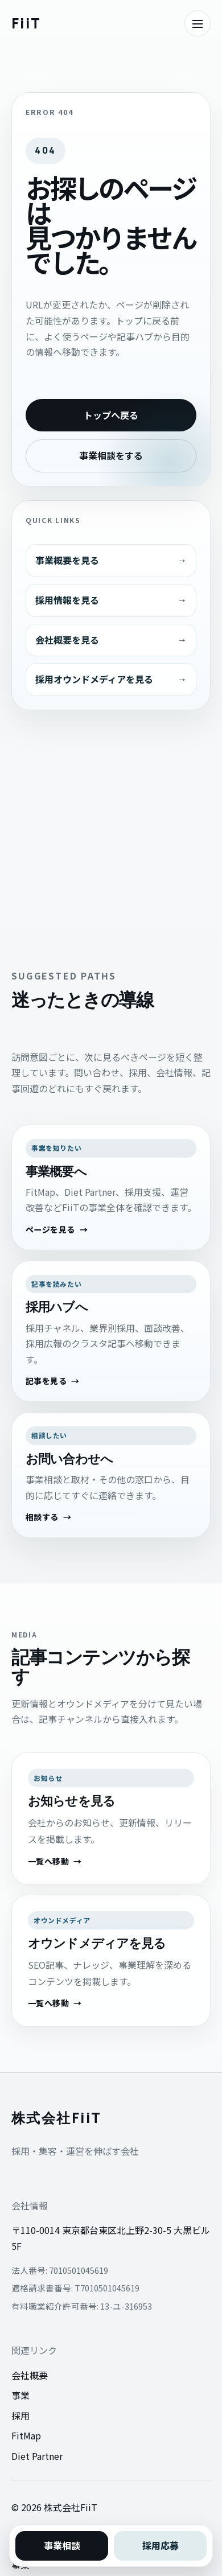  What do you see at coordinates (67, 600) in the screenshot?
I see `採用情報を見る` at bounding box center [67, 600].